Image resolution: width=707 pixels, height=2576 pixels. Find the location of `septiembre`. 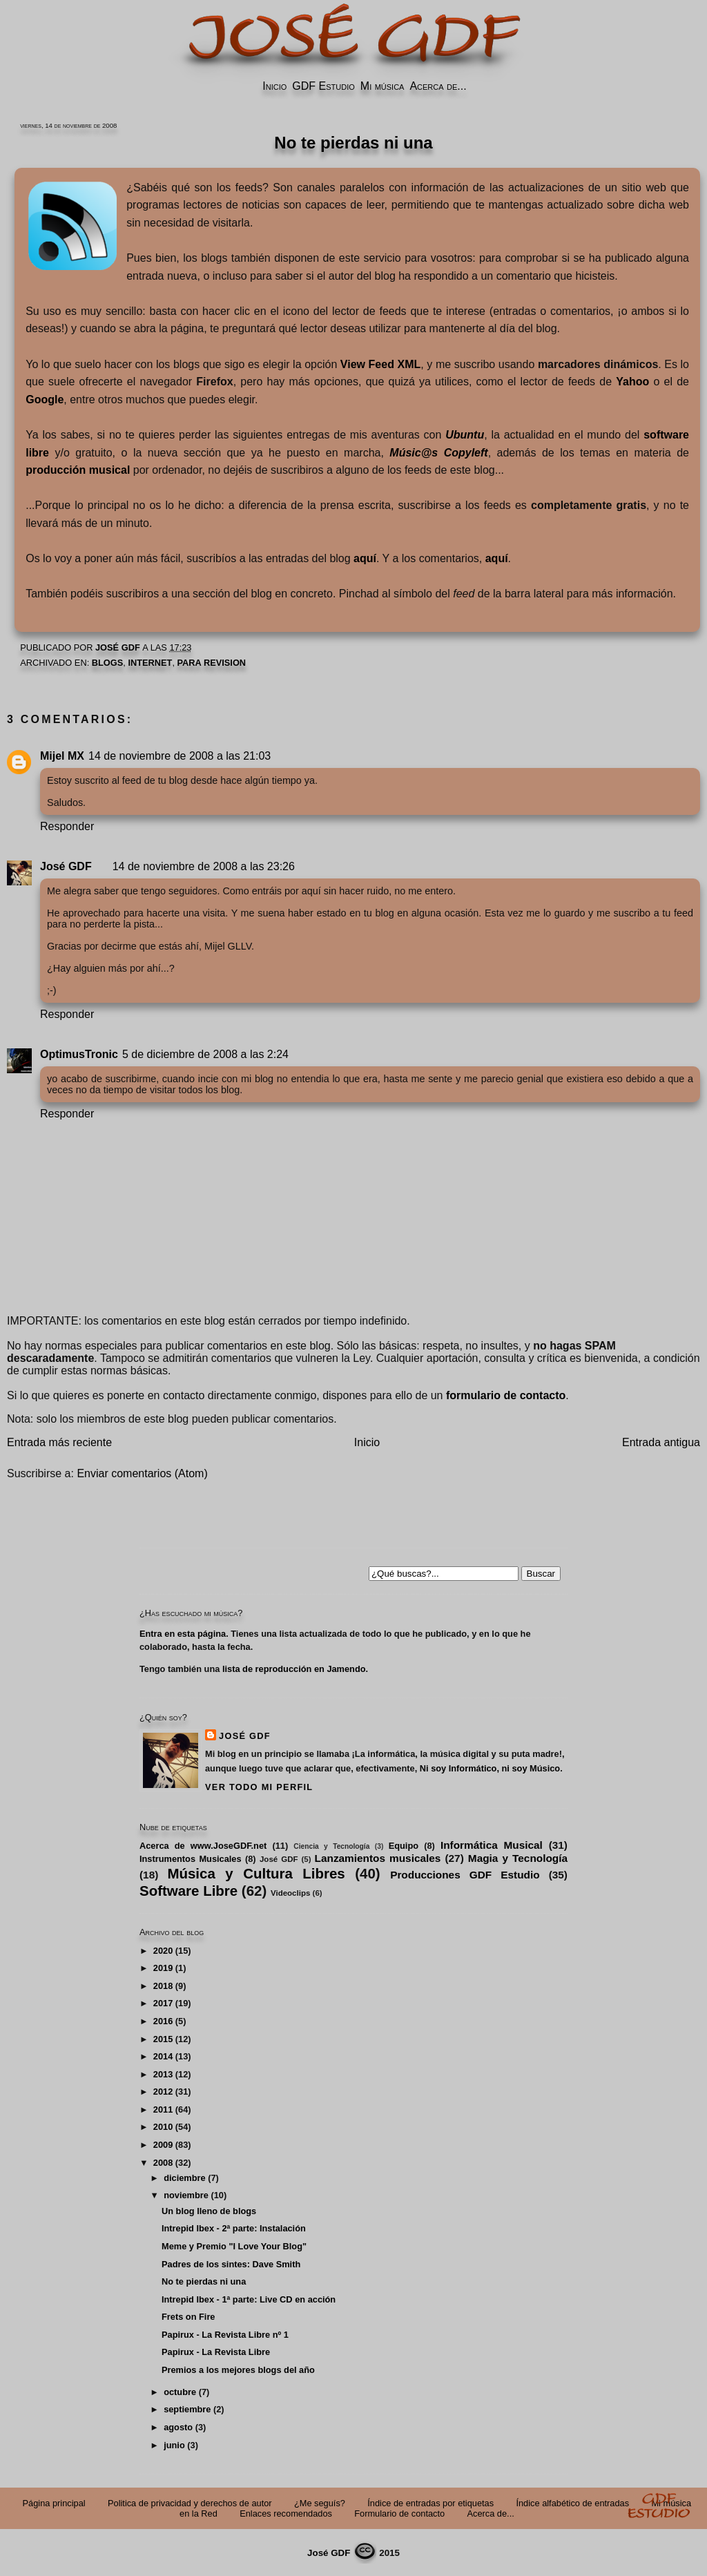

septiembre is located at coordinates (187, 2409).